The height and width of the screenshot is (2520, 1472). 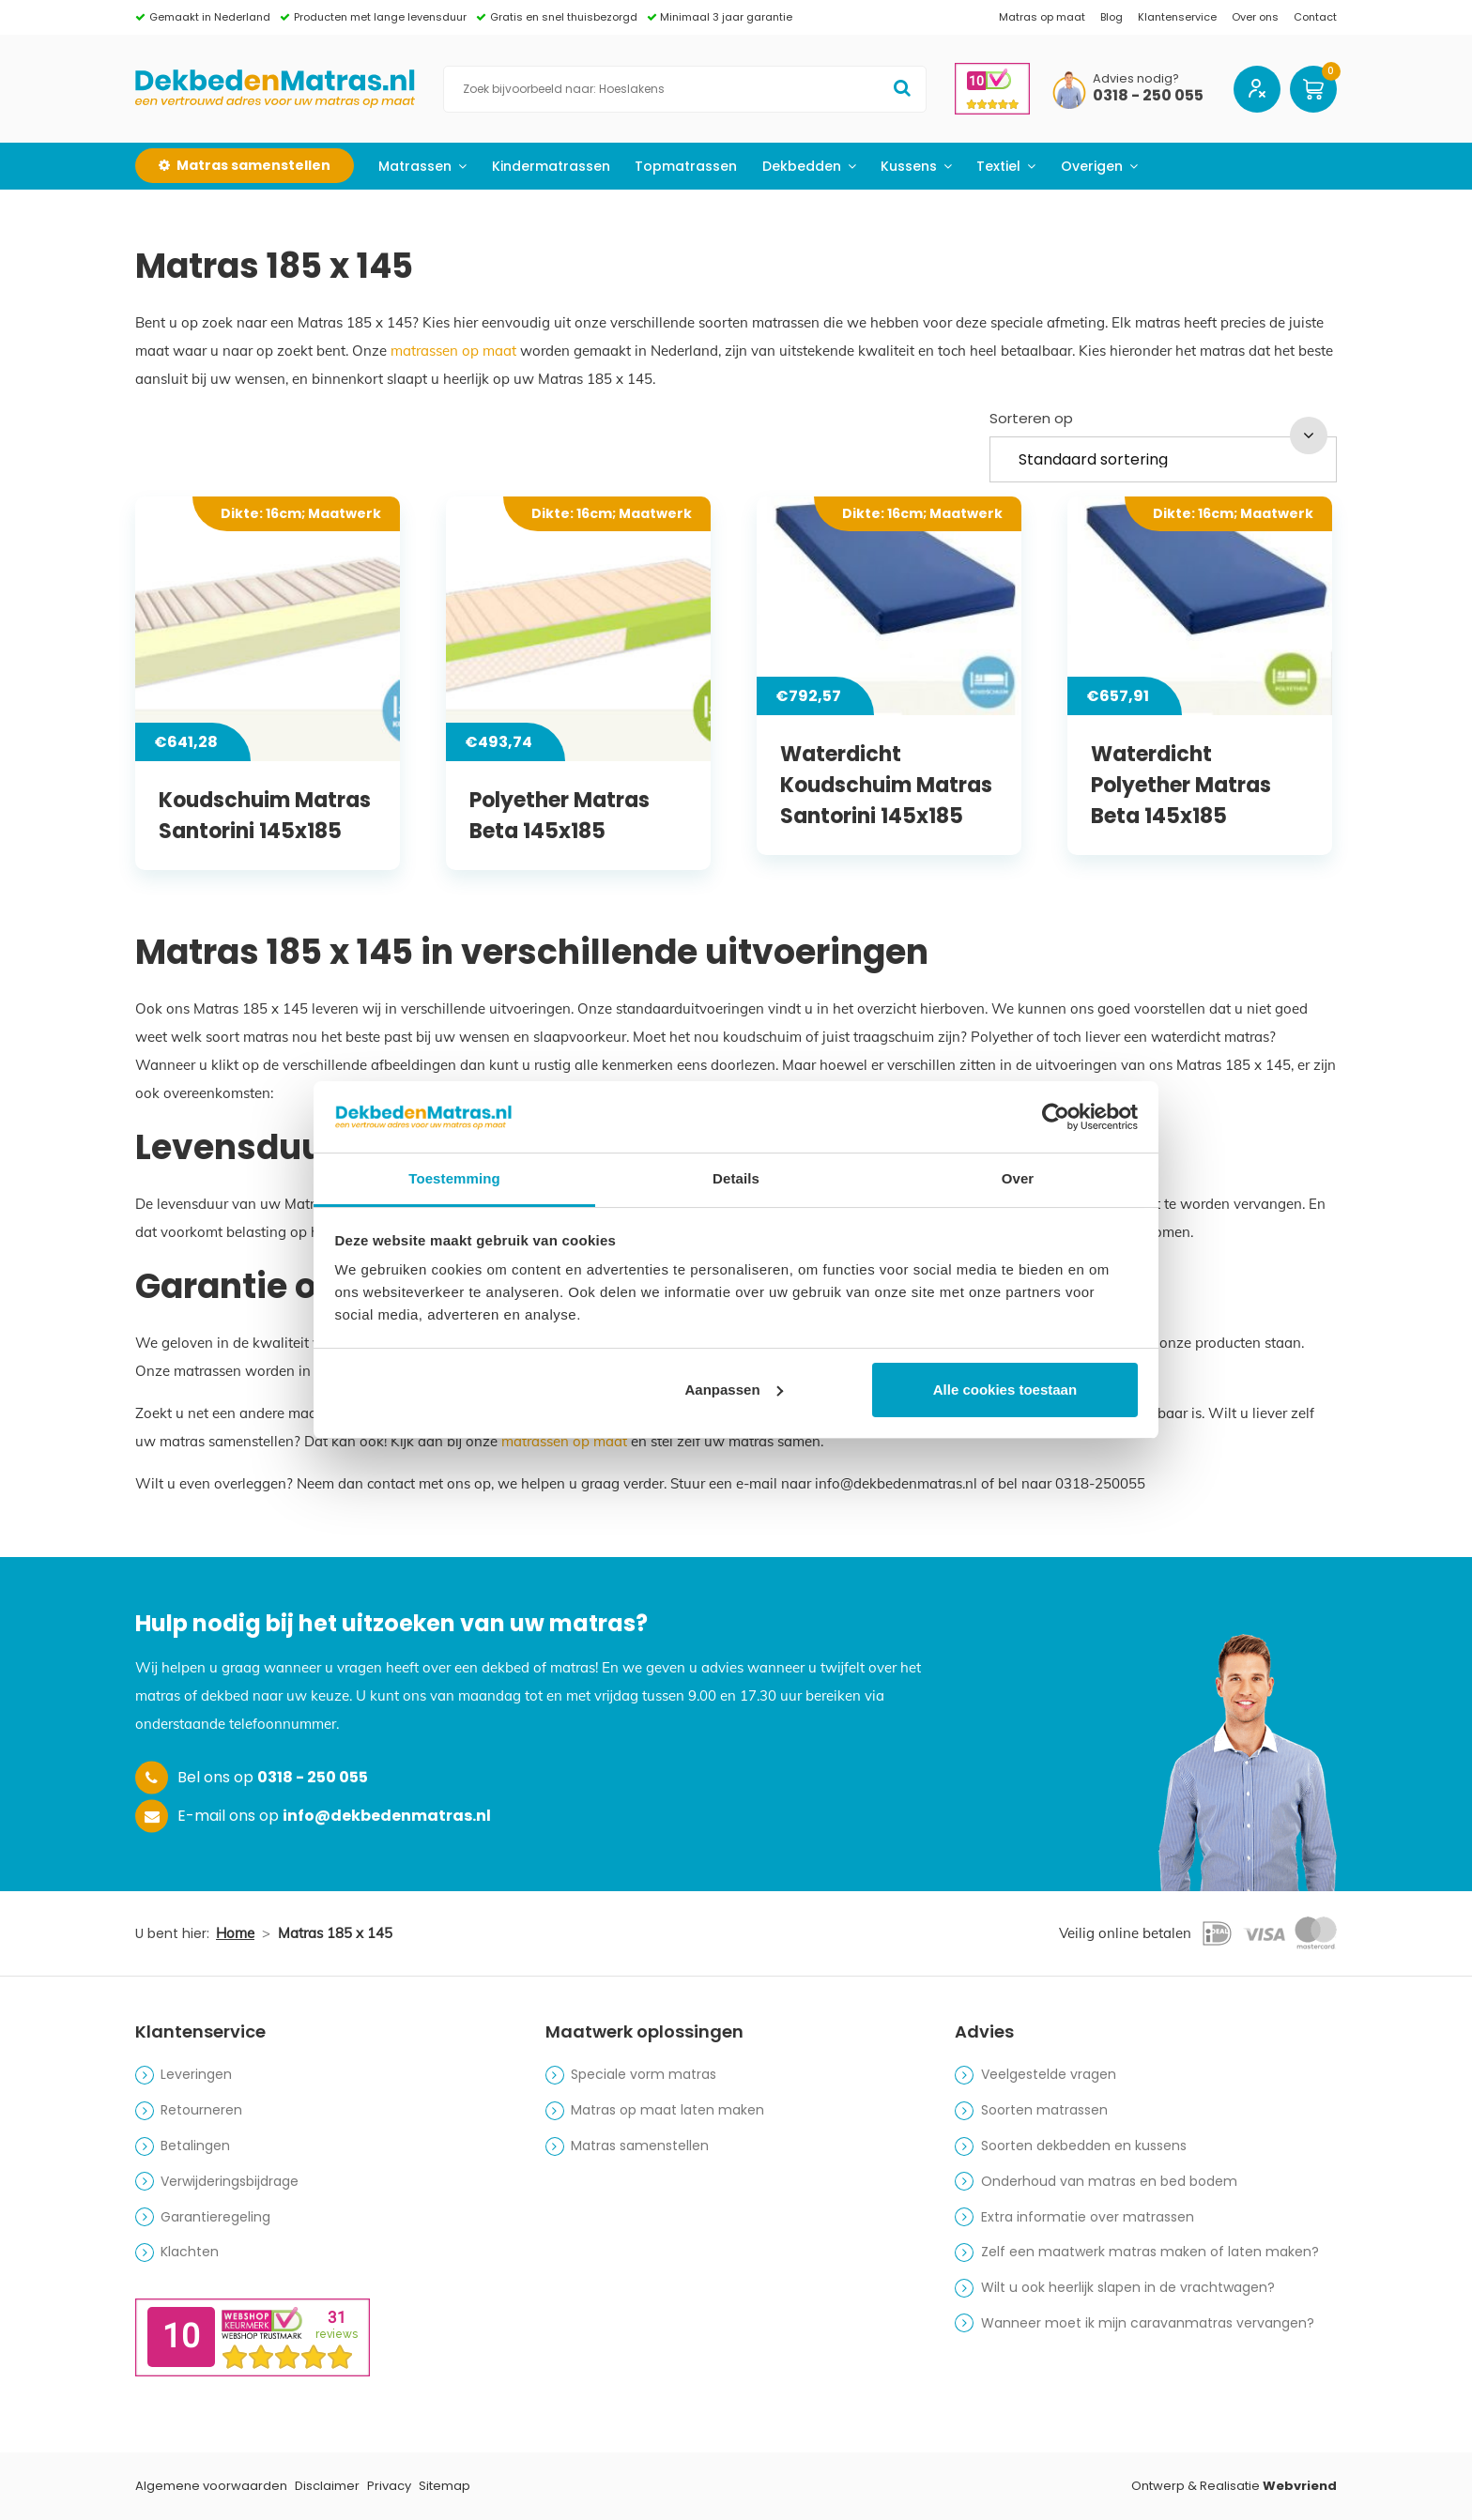 I want to click on Alle cookies toestaan, so click(x=1005, y=1389).